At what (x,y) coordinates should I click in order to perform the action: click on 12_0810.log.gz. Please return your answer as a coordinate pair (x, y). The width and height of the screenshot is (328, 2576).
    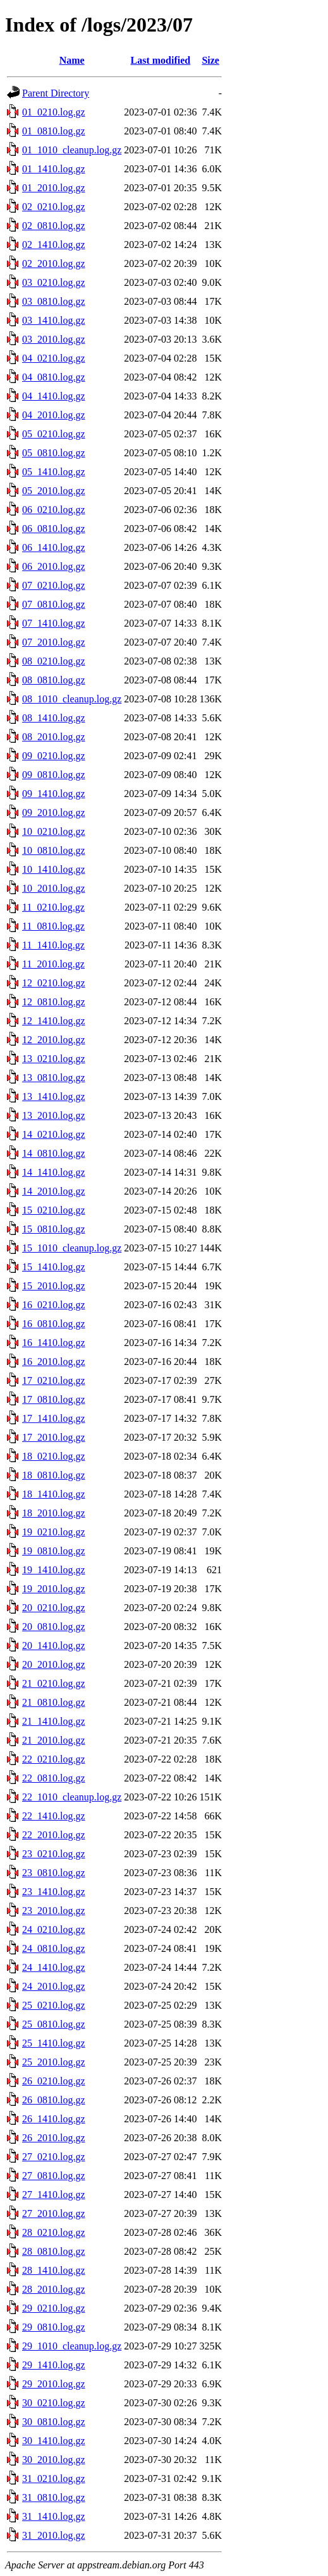
    Looking at the image, I should click on (53, 1001).